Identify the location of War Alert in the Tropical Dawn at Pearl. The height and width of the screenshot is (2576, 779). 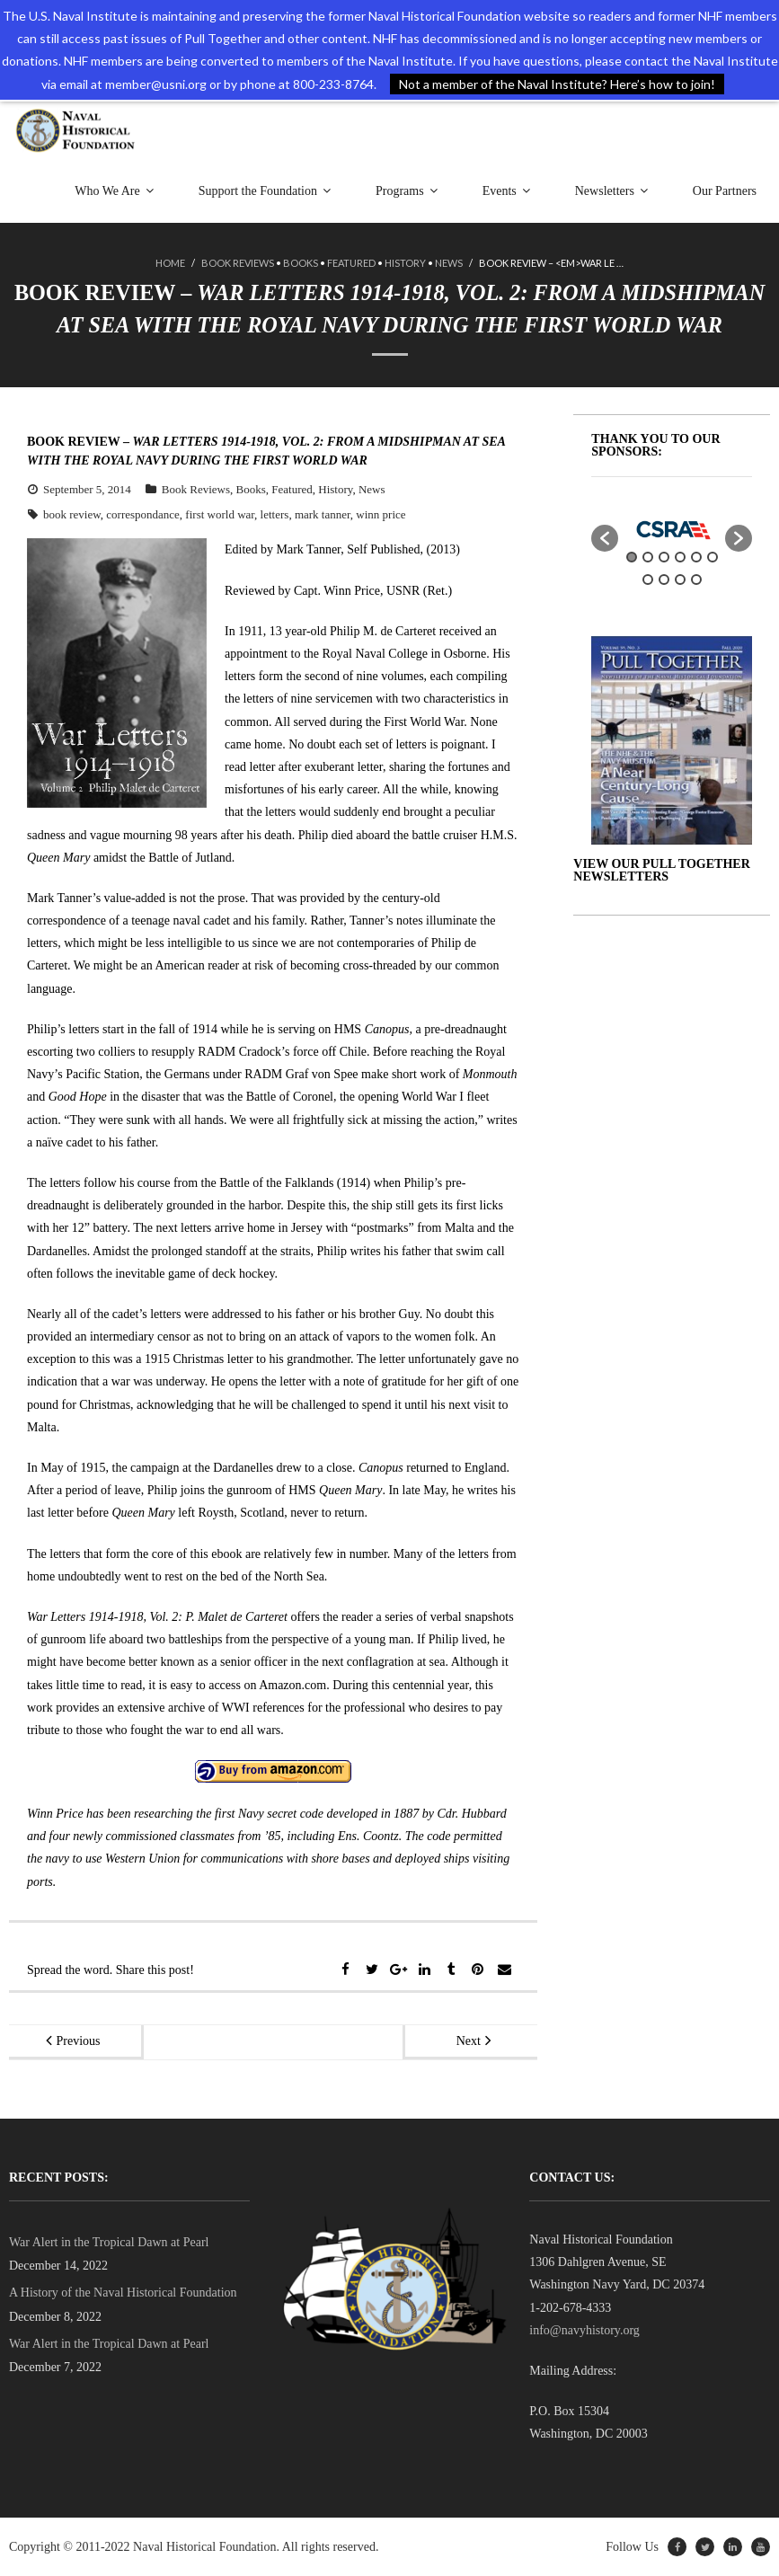
(108, 2242).